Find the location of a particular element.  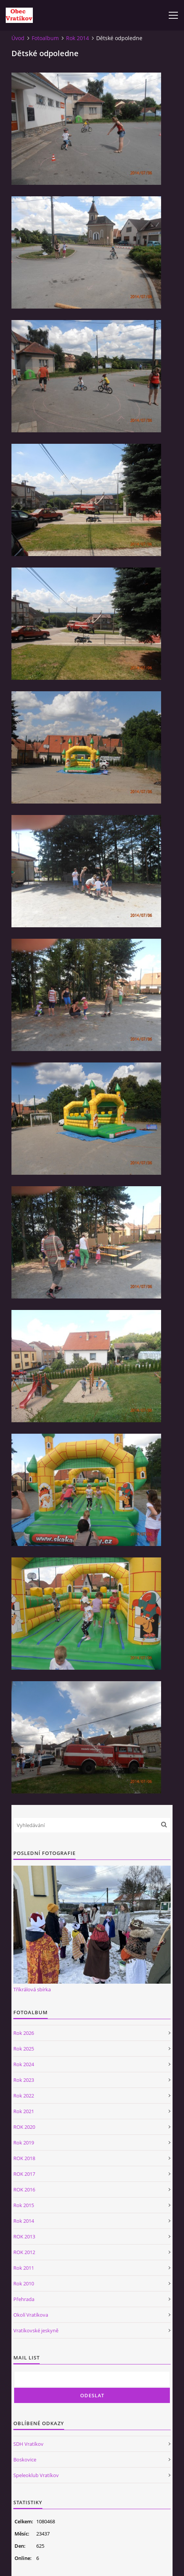

ROK 2017 is located at coordinates (24, 2173).